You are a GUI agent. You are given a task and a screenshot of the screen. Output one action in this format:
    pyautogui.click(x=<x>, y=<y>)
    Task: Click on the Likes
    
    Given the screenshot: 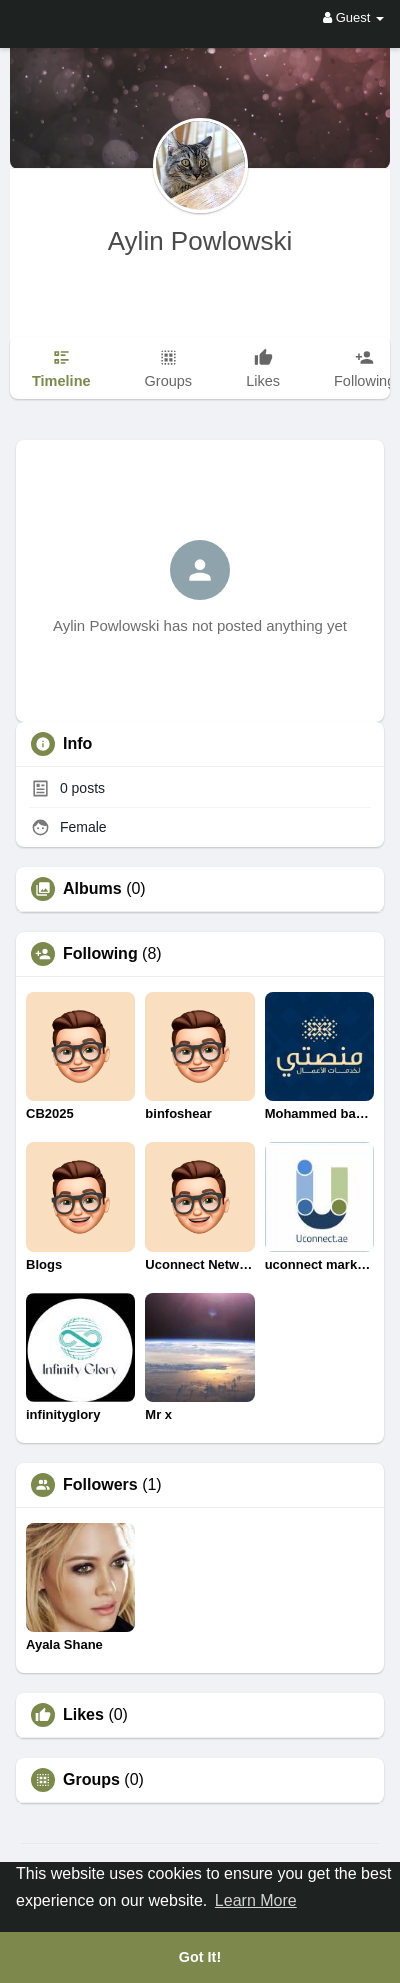 What is the action you would take?
    pyautogui.click(x=83, y=1715)
    